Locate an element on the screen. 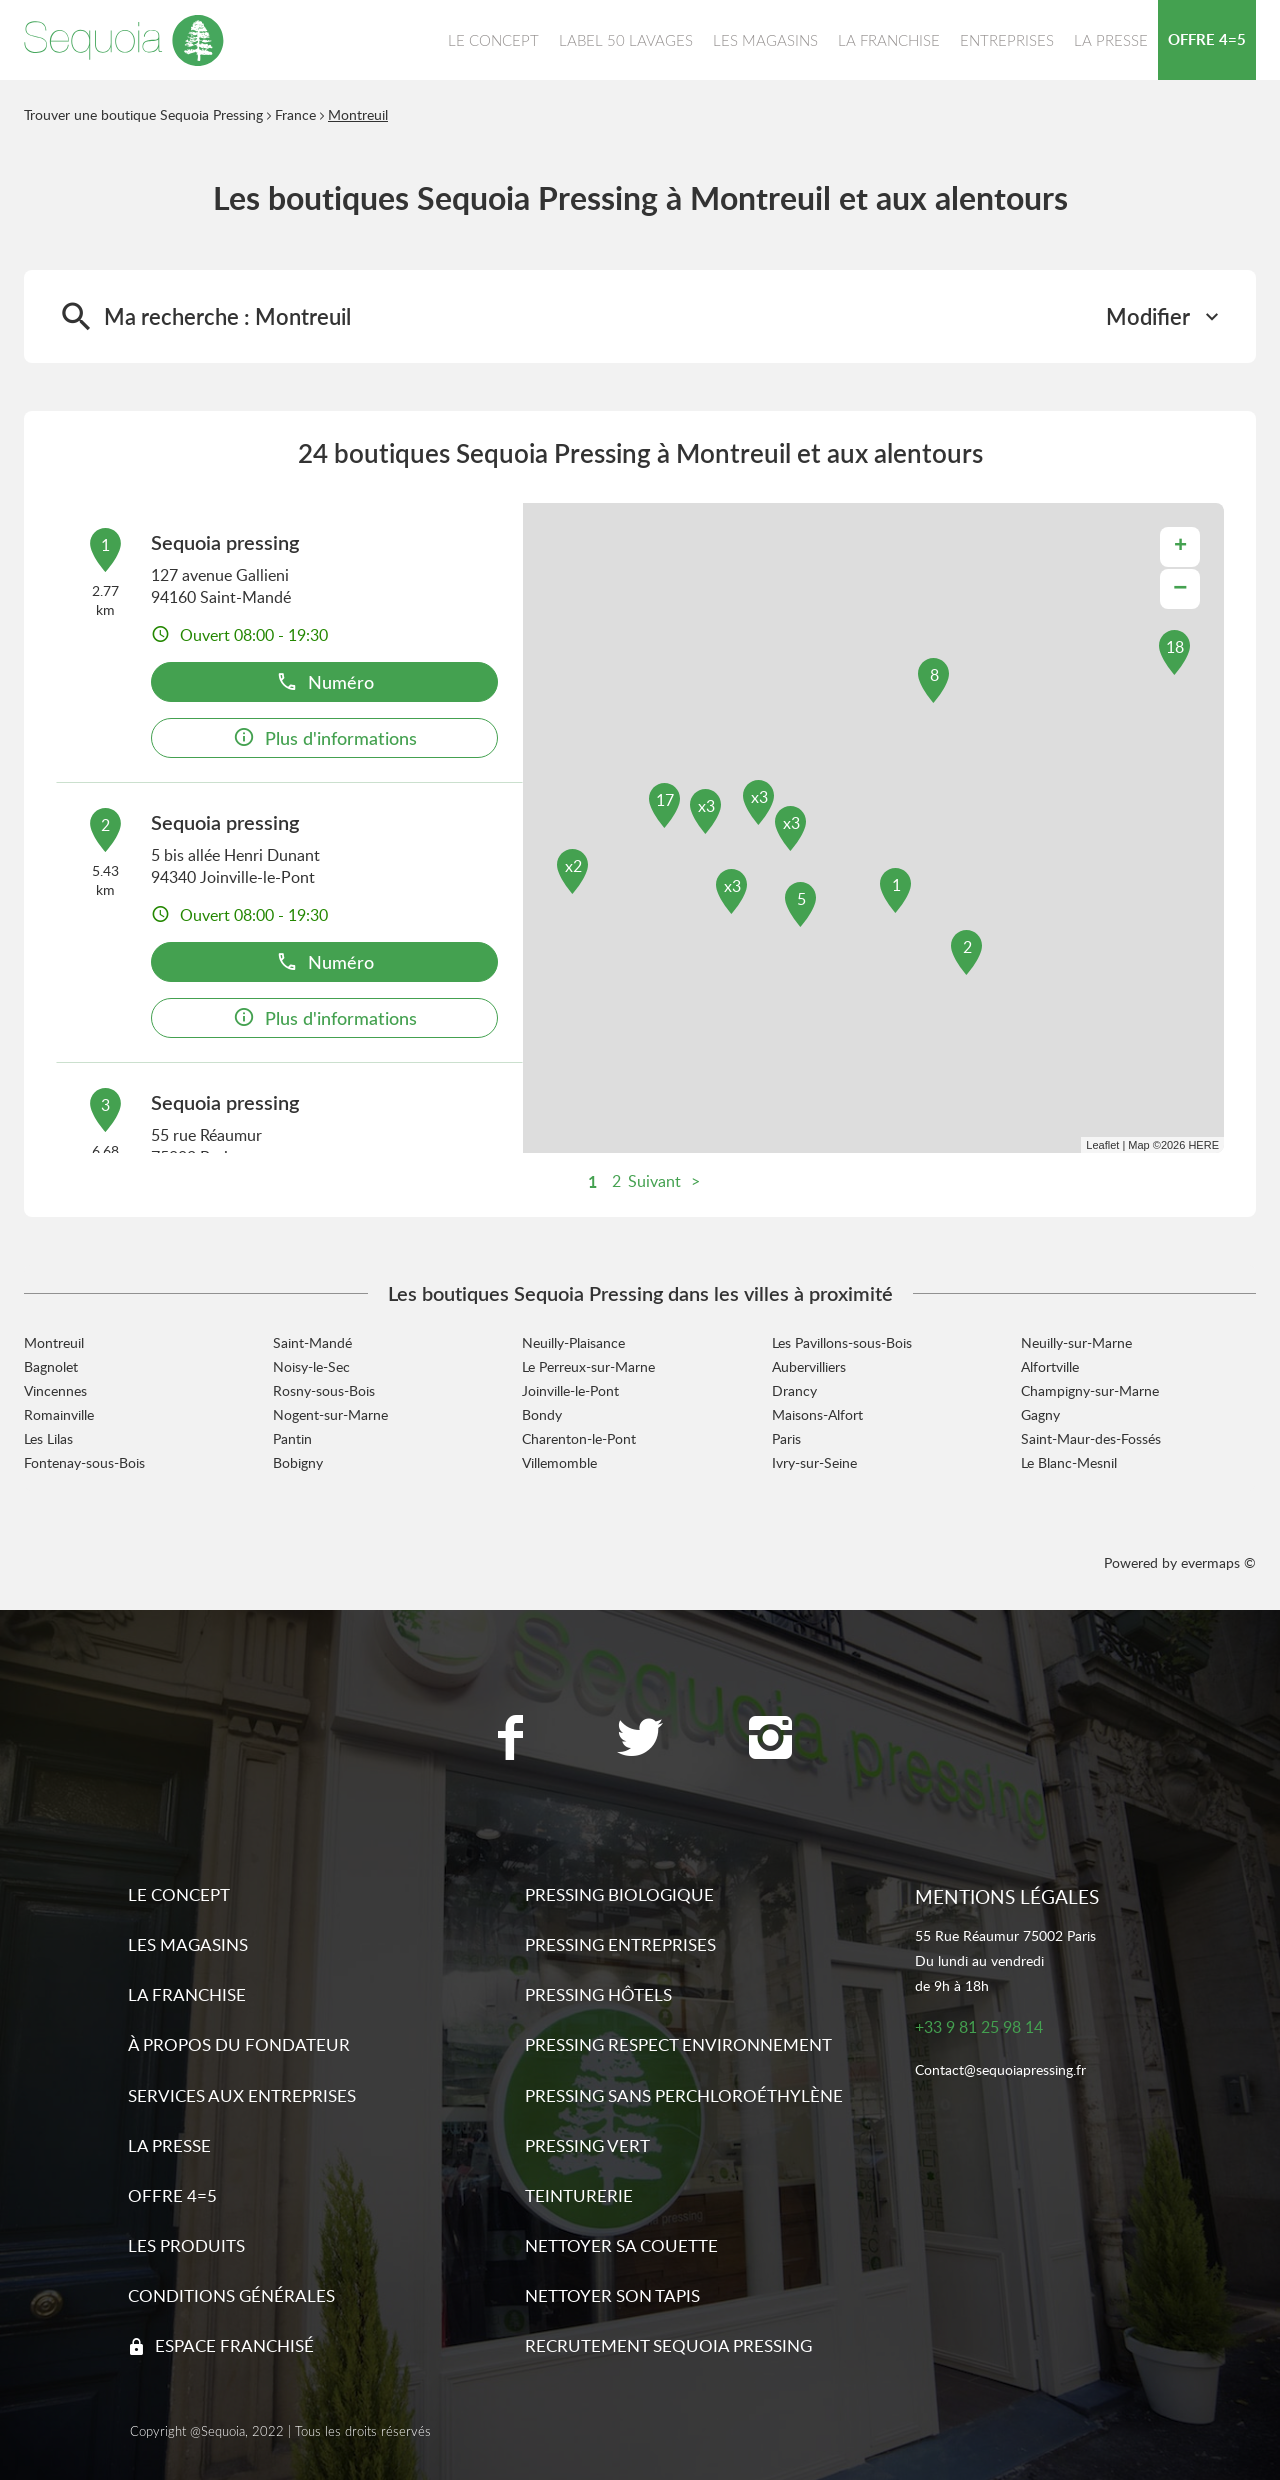  Pressing respect environnement is located at coordinates (678, 2044).